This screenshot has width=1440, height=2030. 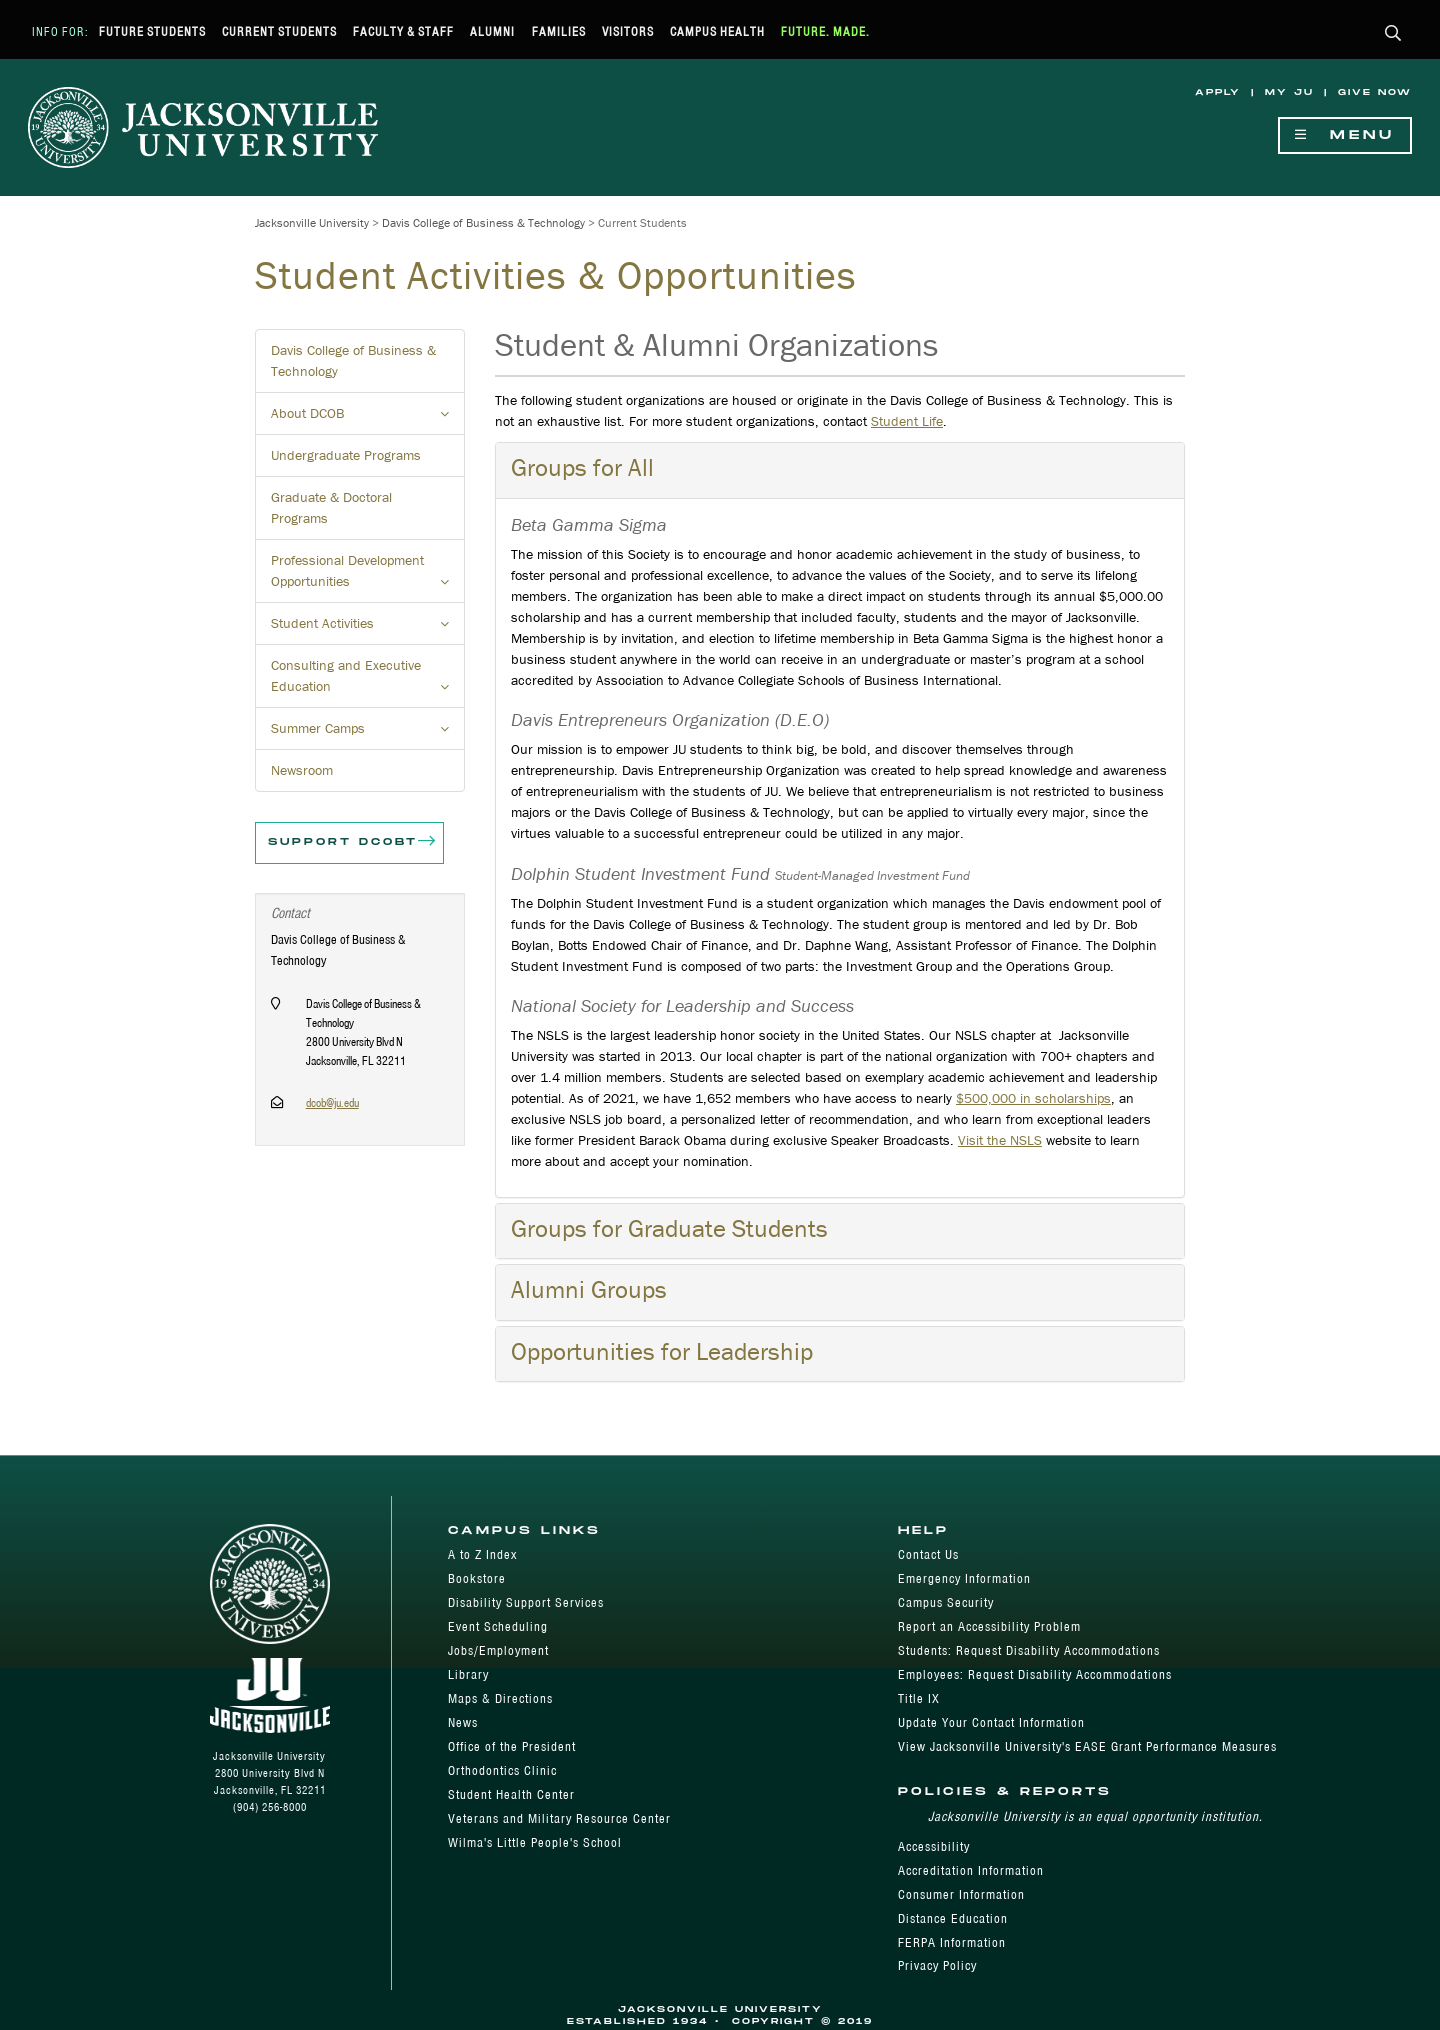 What do you see at coordinates (1035, 1674) in the screenshot?
I see `Employees: Request Disability Accommodations` at bounding box center [1035, 1674].